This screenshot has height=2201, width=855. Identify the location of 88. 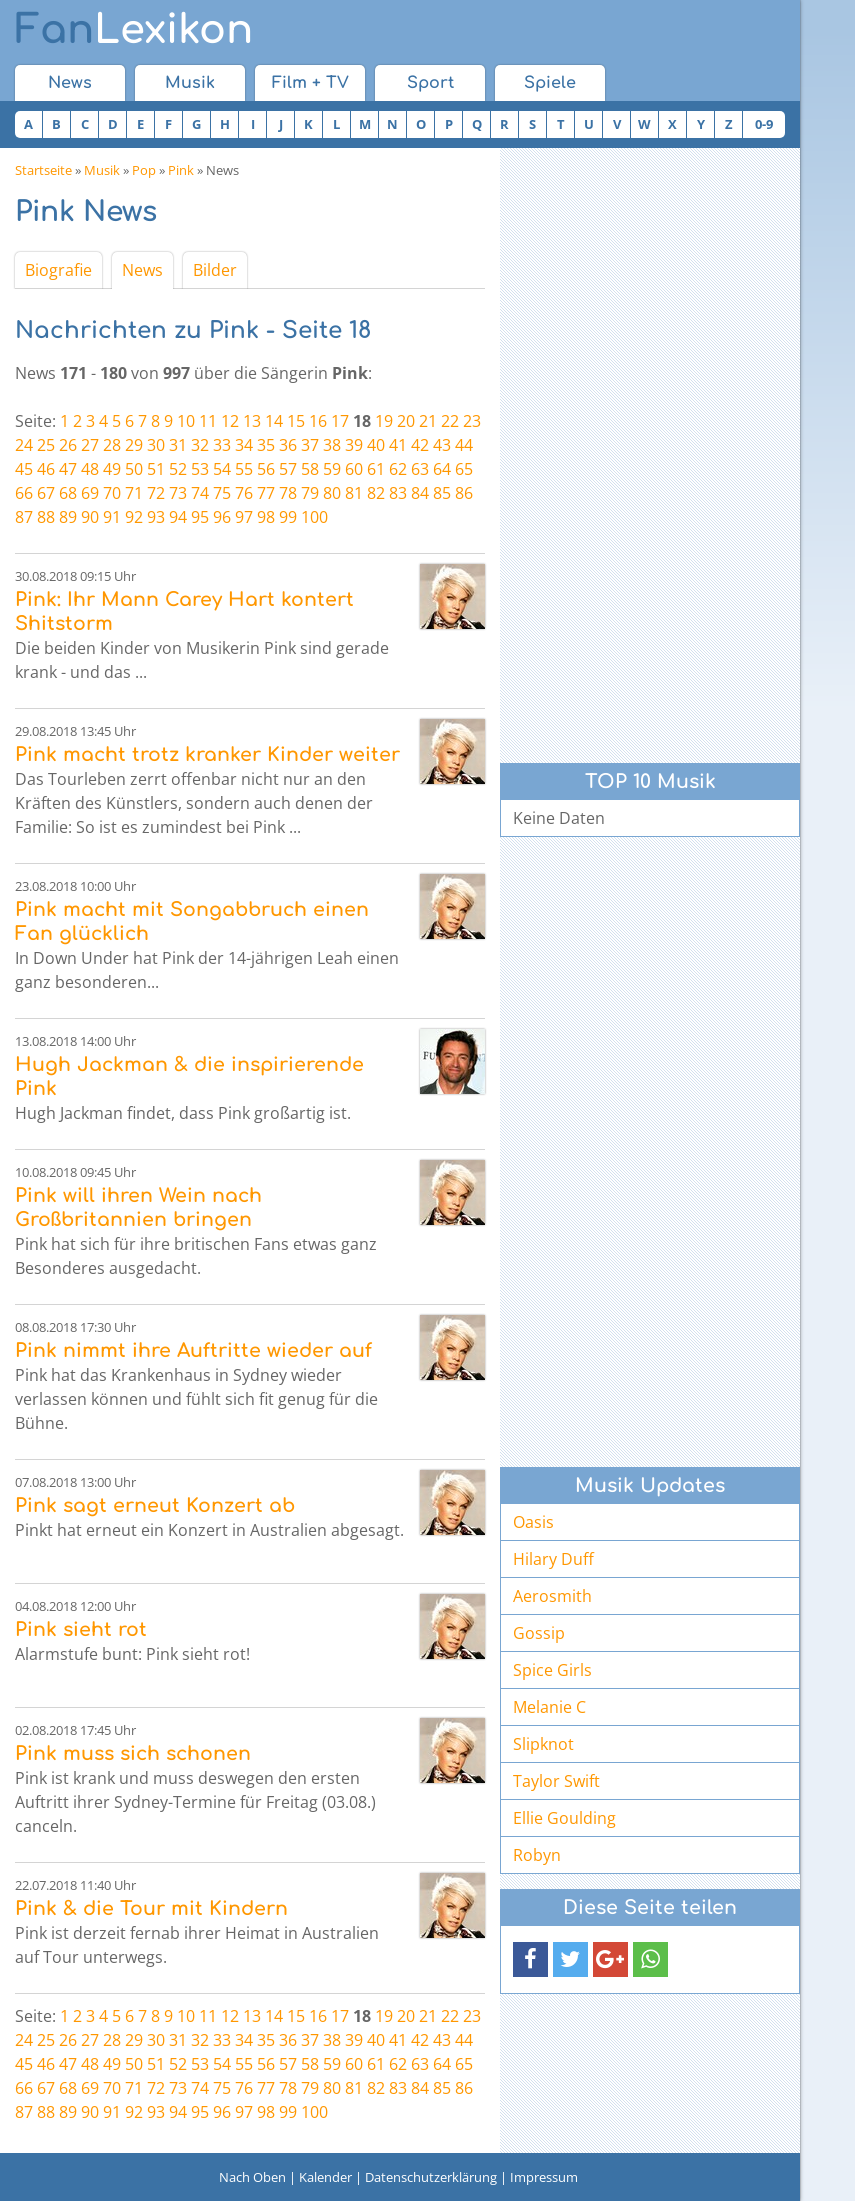
(46, 517).